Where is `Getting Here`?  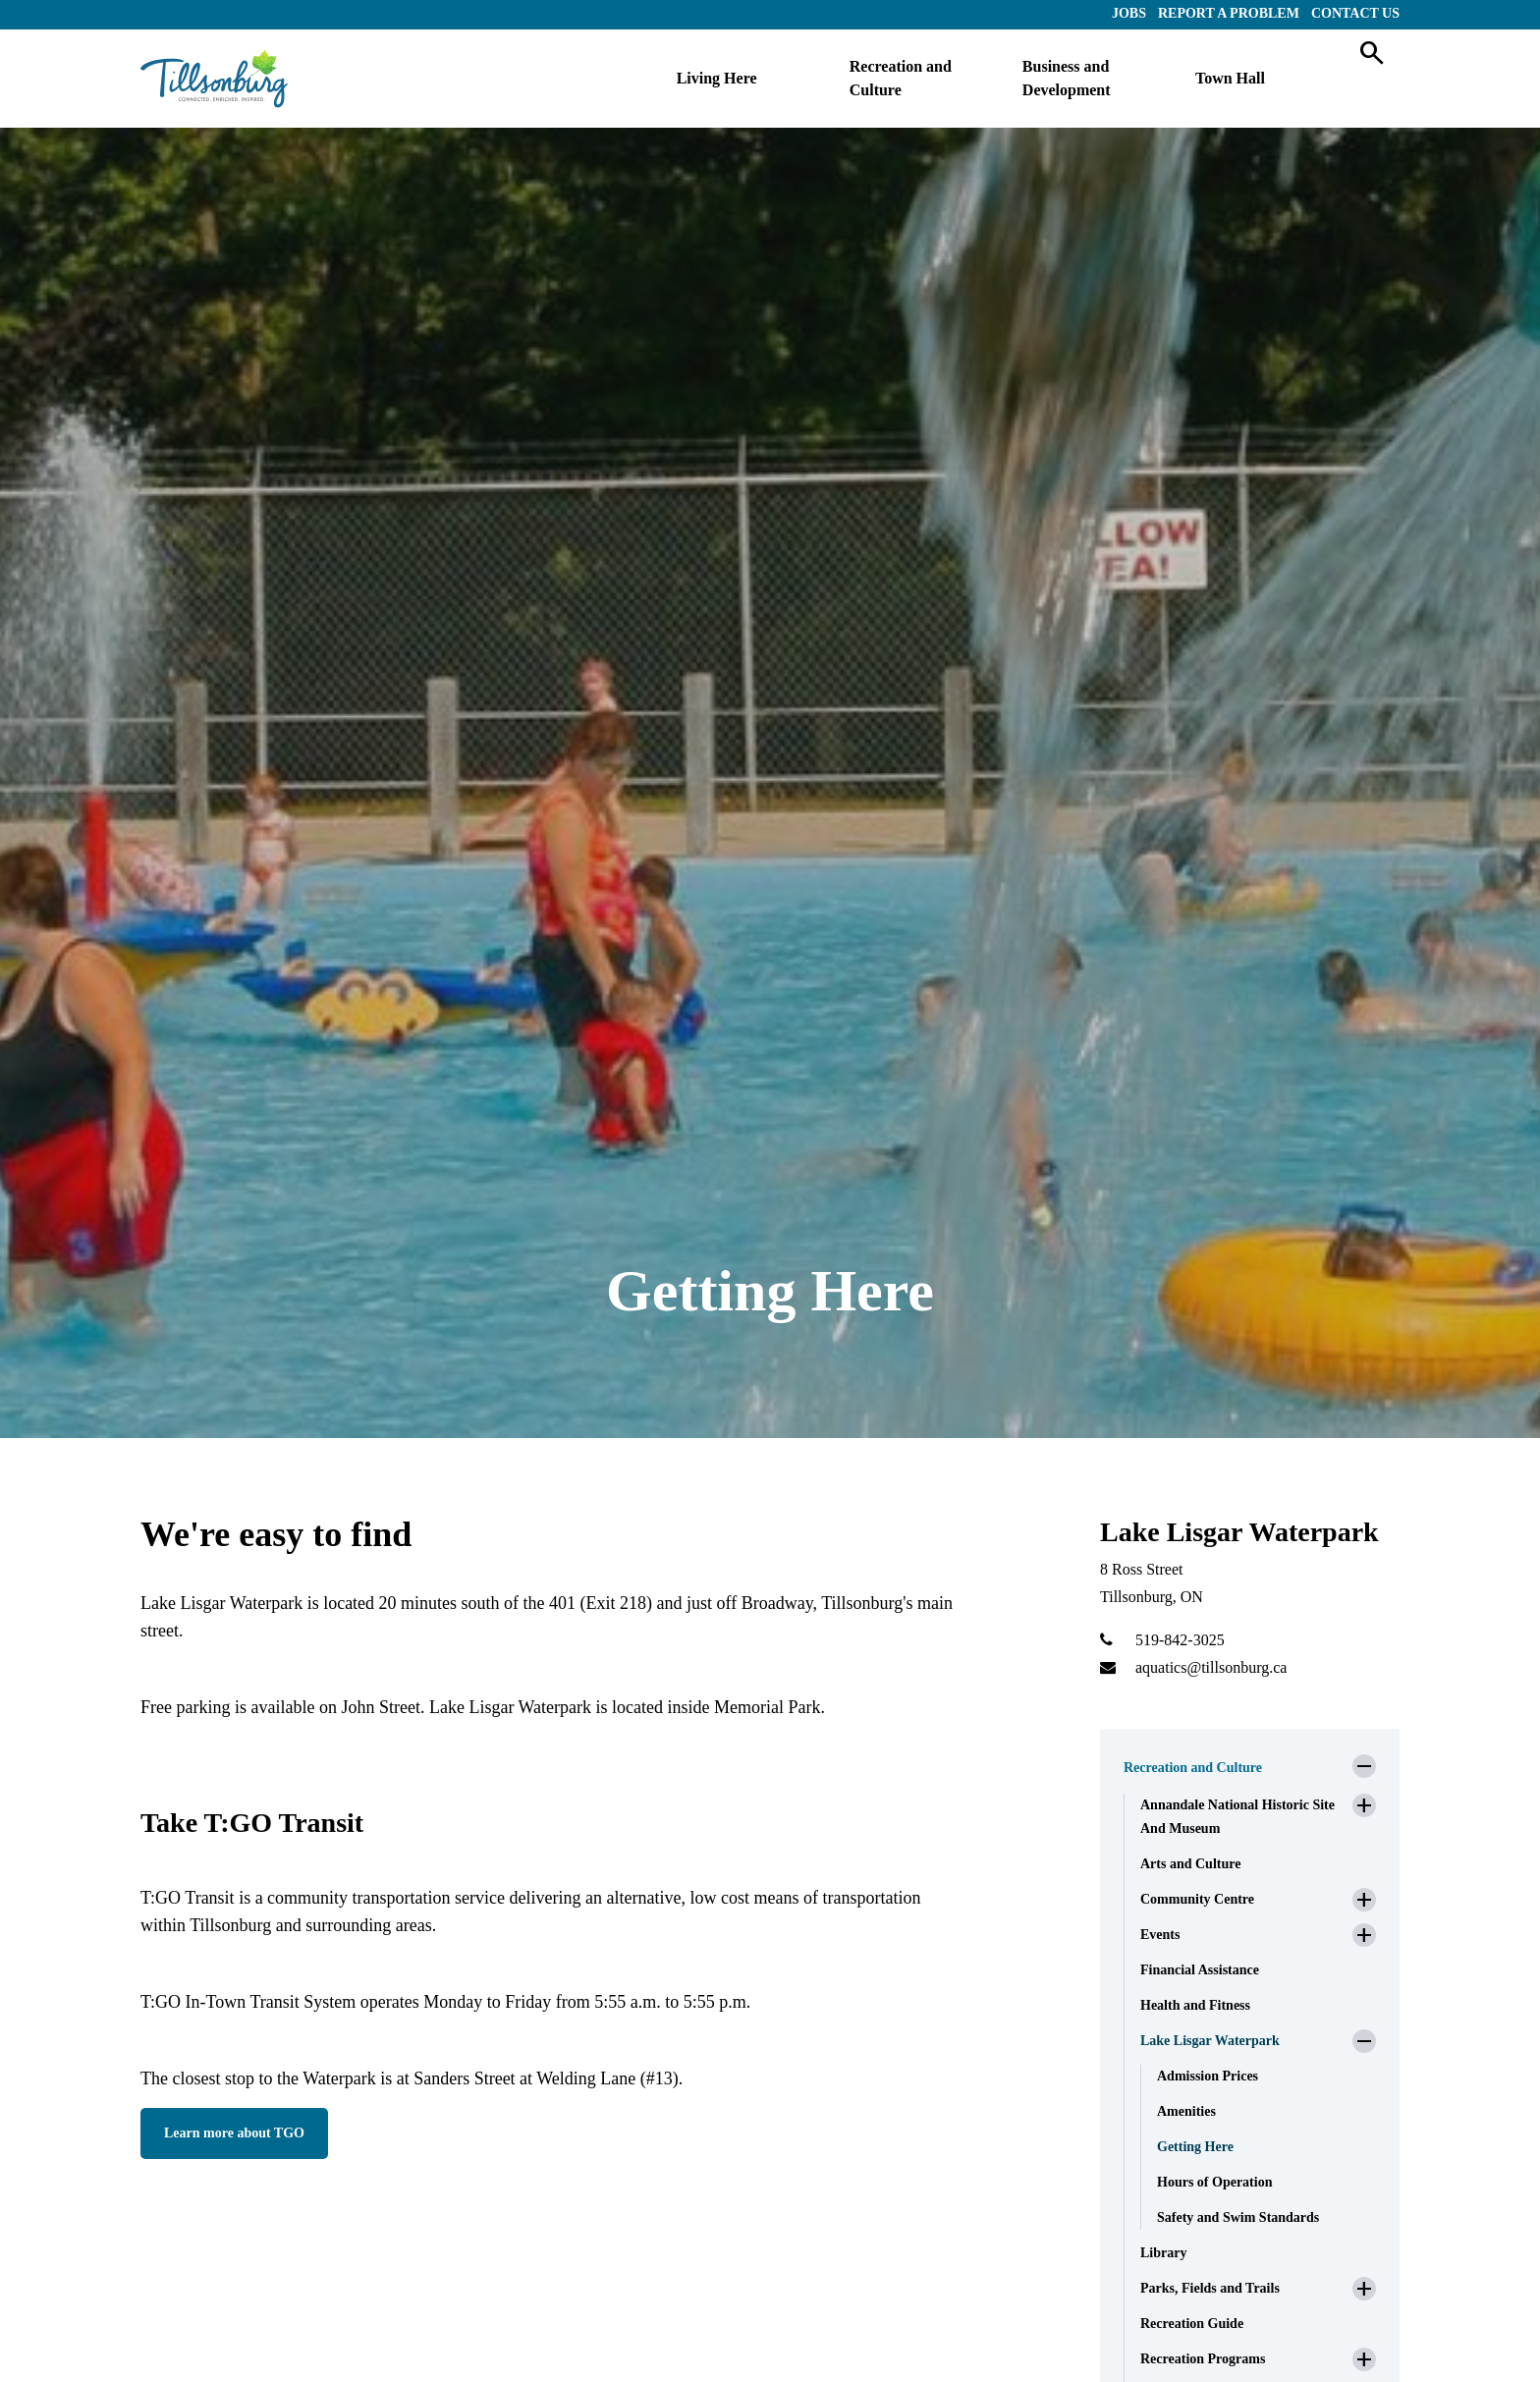 Getting Here is located at coordinates (1195, 2146).